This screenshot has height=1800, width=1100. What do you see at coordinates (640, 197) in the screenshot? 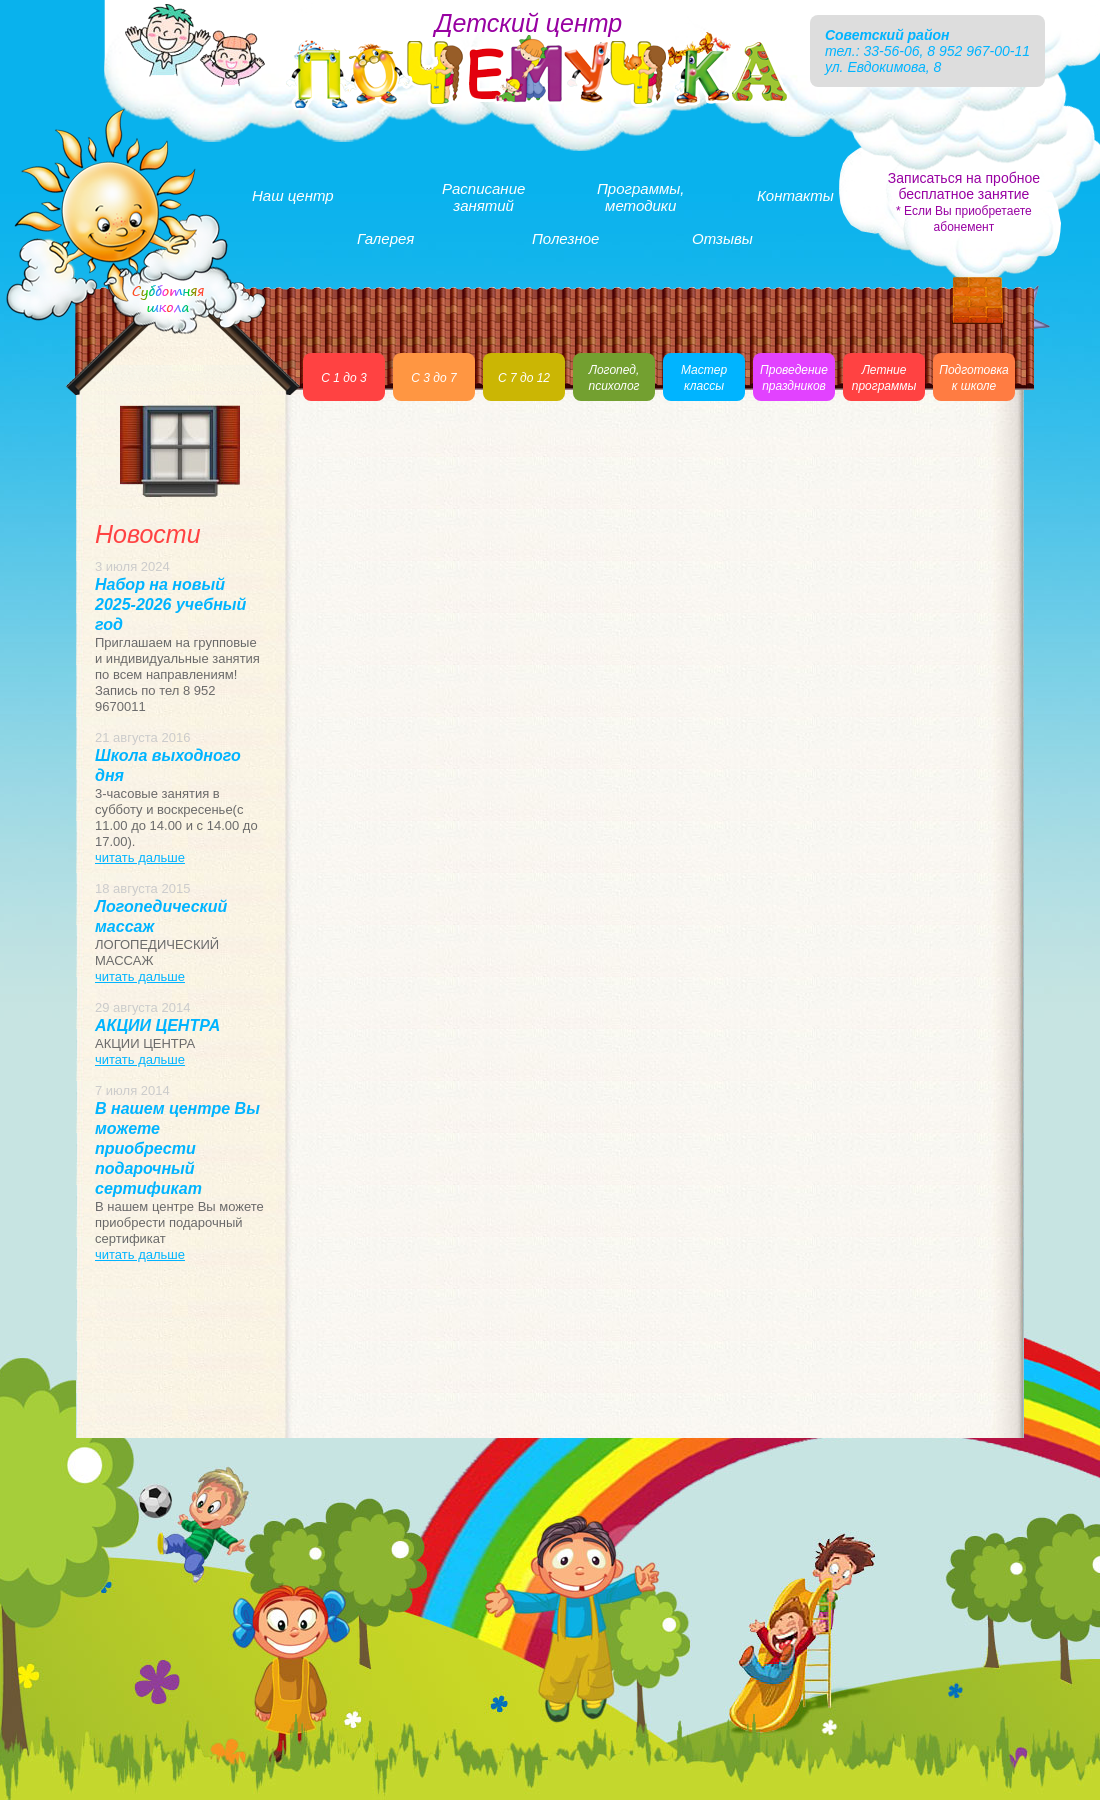
I see `Программы,методики` at bounding box center [640, 197].